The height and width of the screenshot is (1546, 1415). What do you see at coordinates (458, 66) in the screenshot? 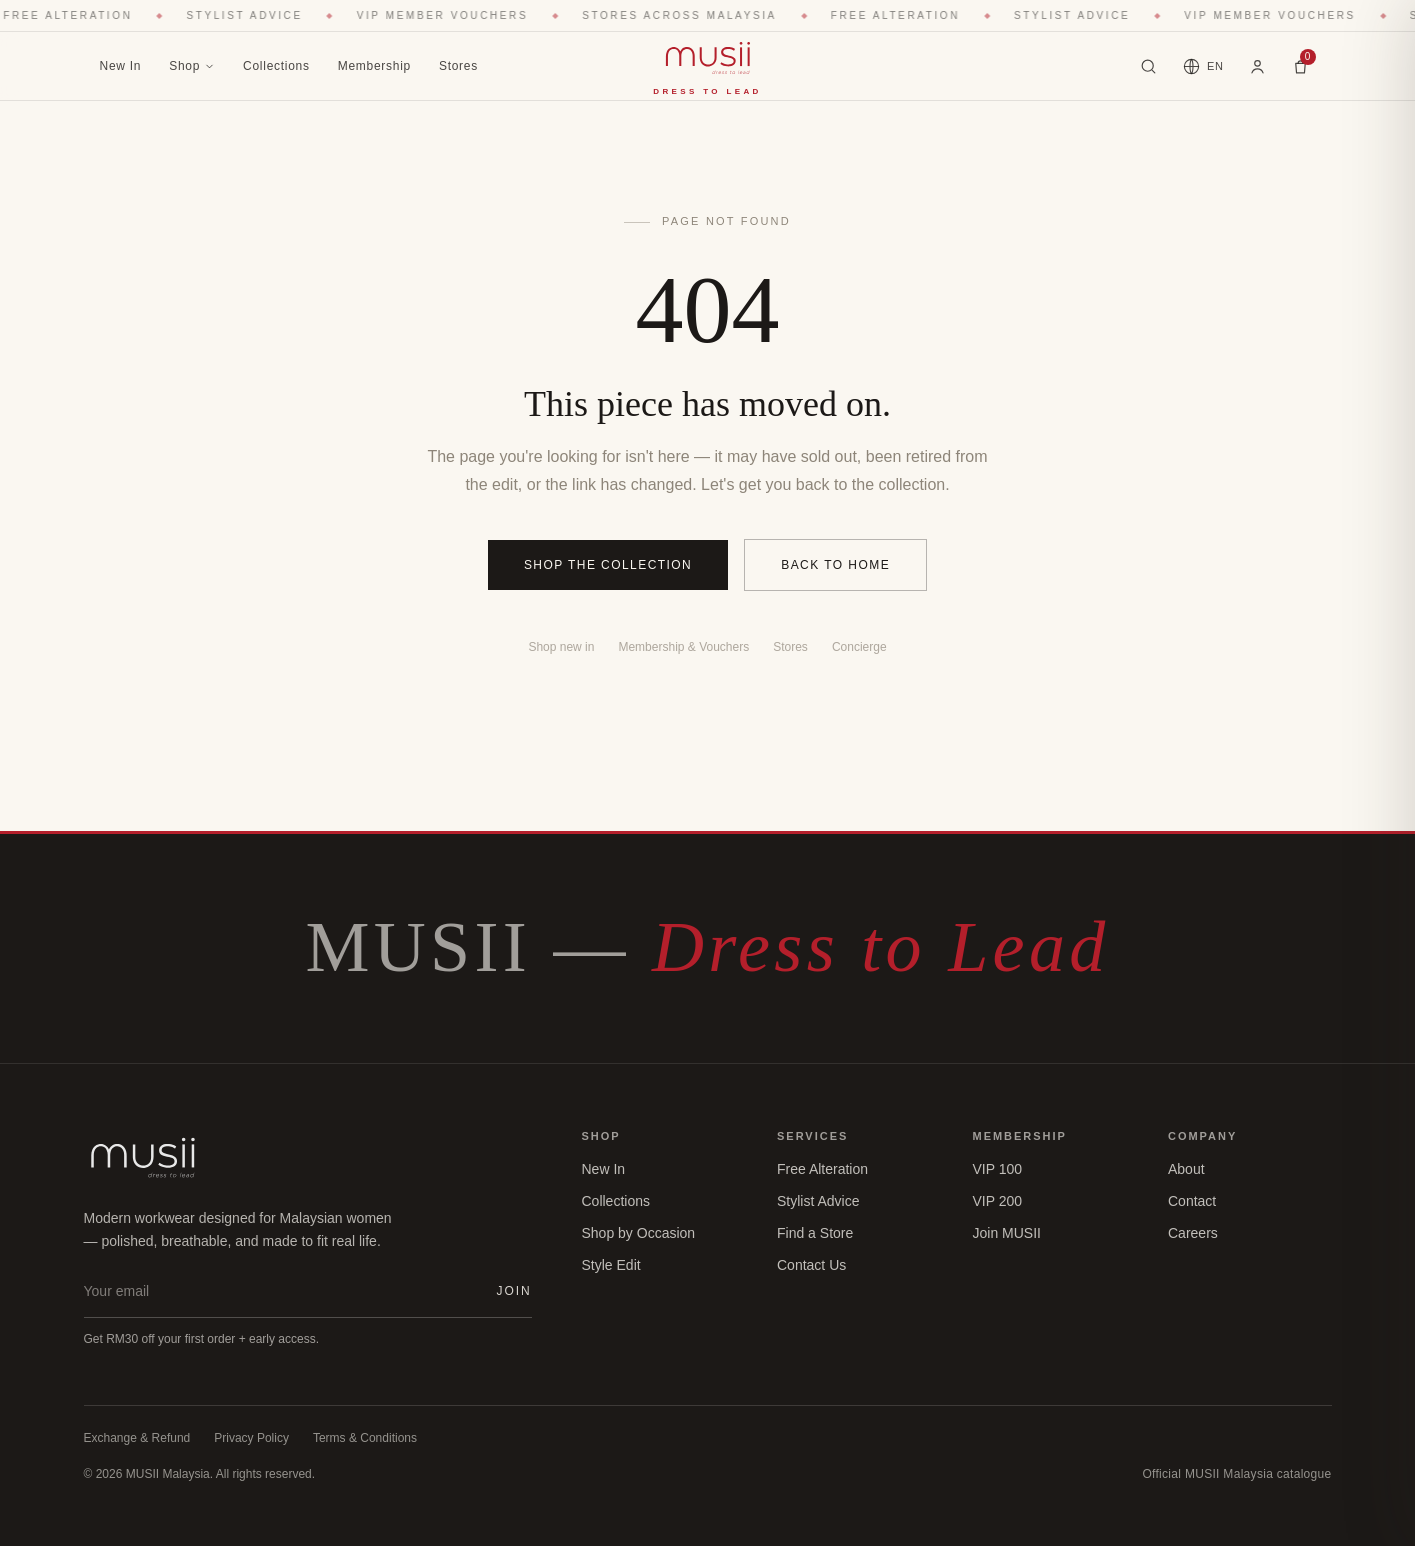
I see `Stores` at bounding box center [458, 66].